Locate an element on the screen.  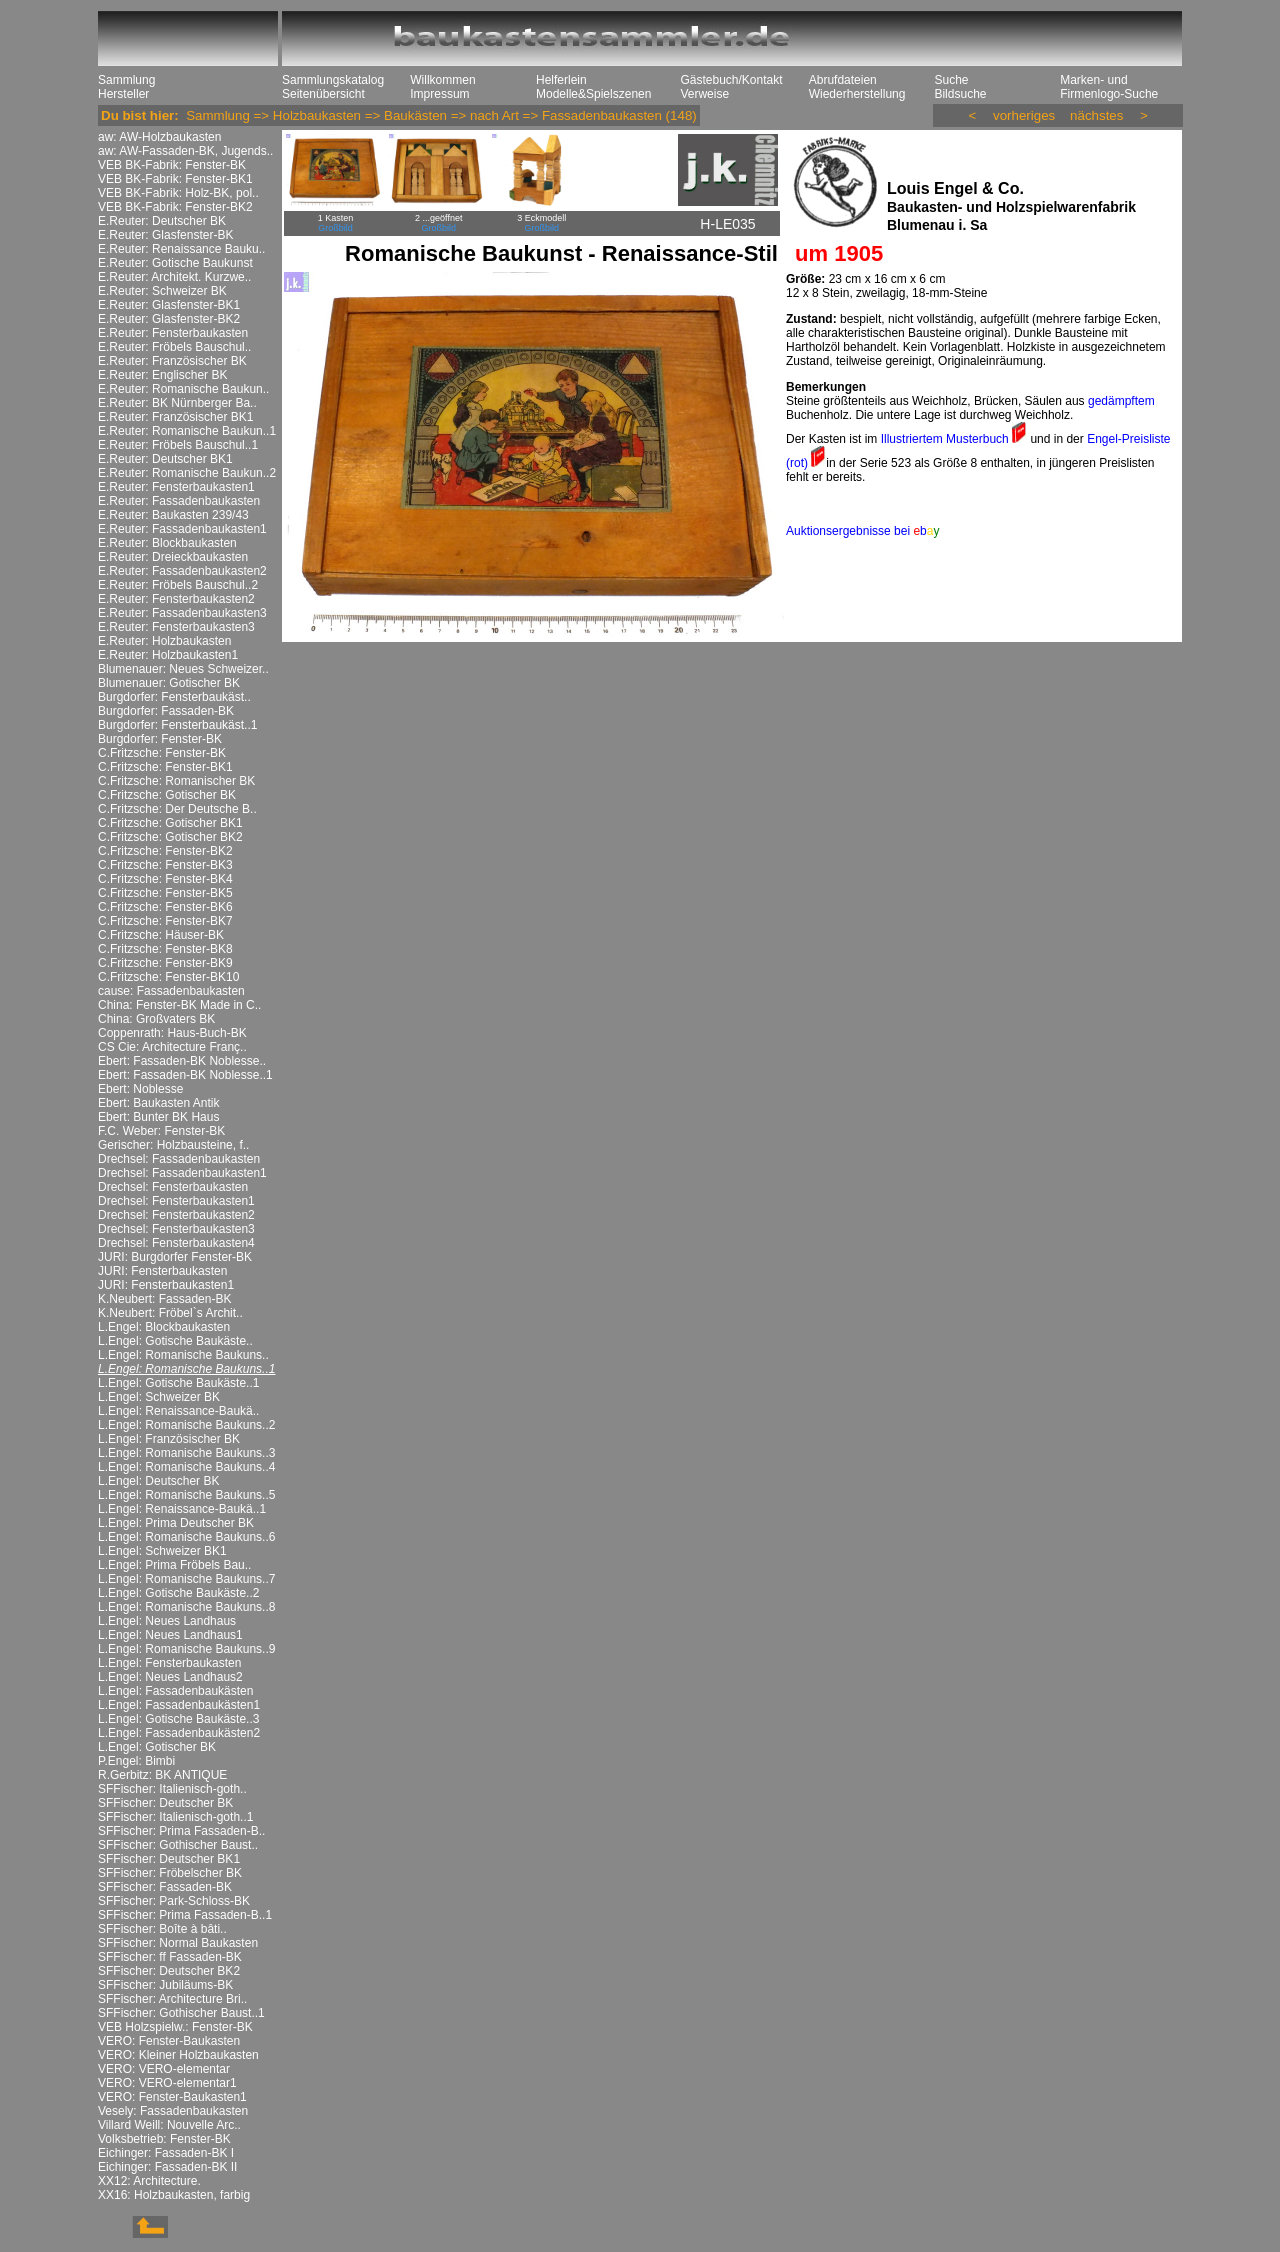
Drechsel: Fensterbaukasten1 is located at coordinates (176, 1201).